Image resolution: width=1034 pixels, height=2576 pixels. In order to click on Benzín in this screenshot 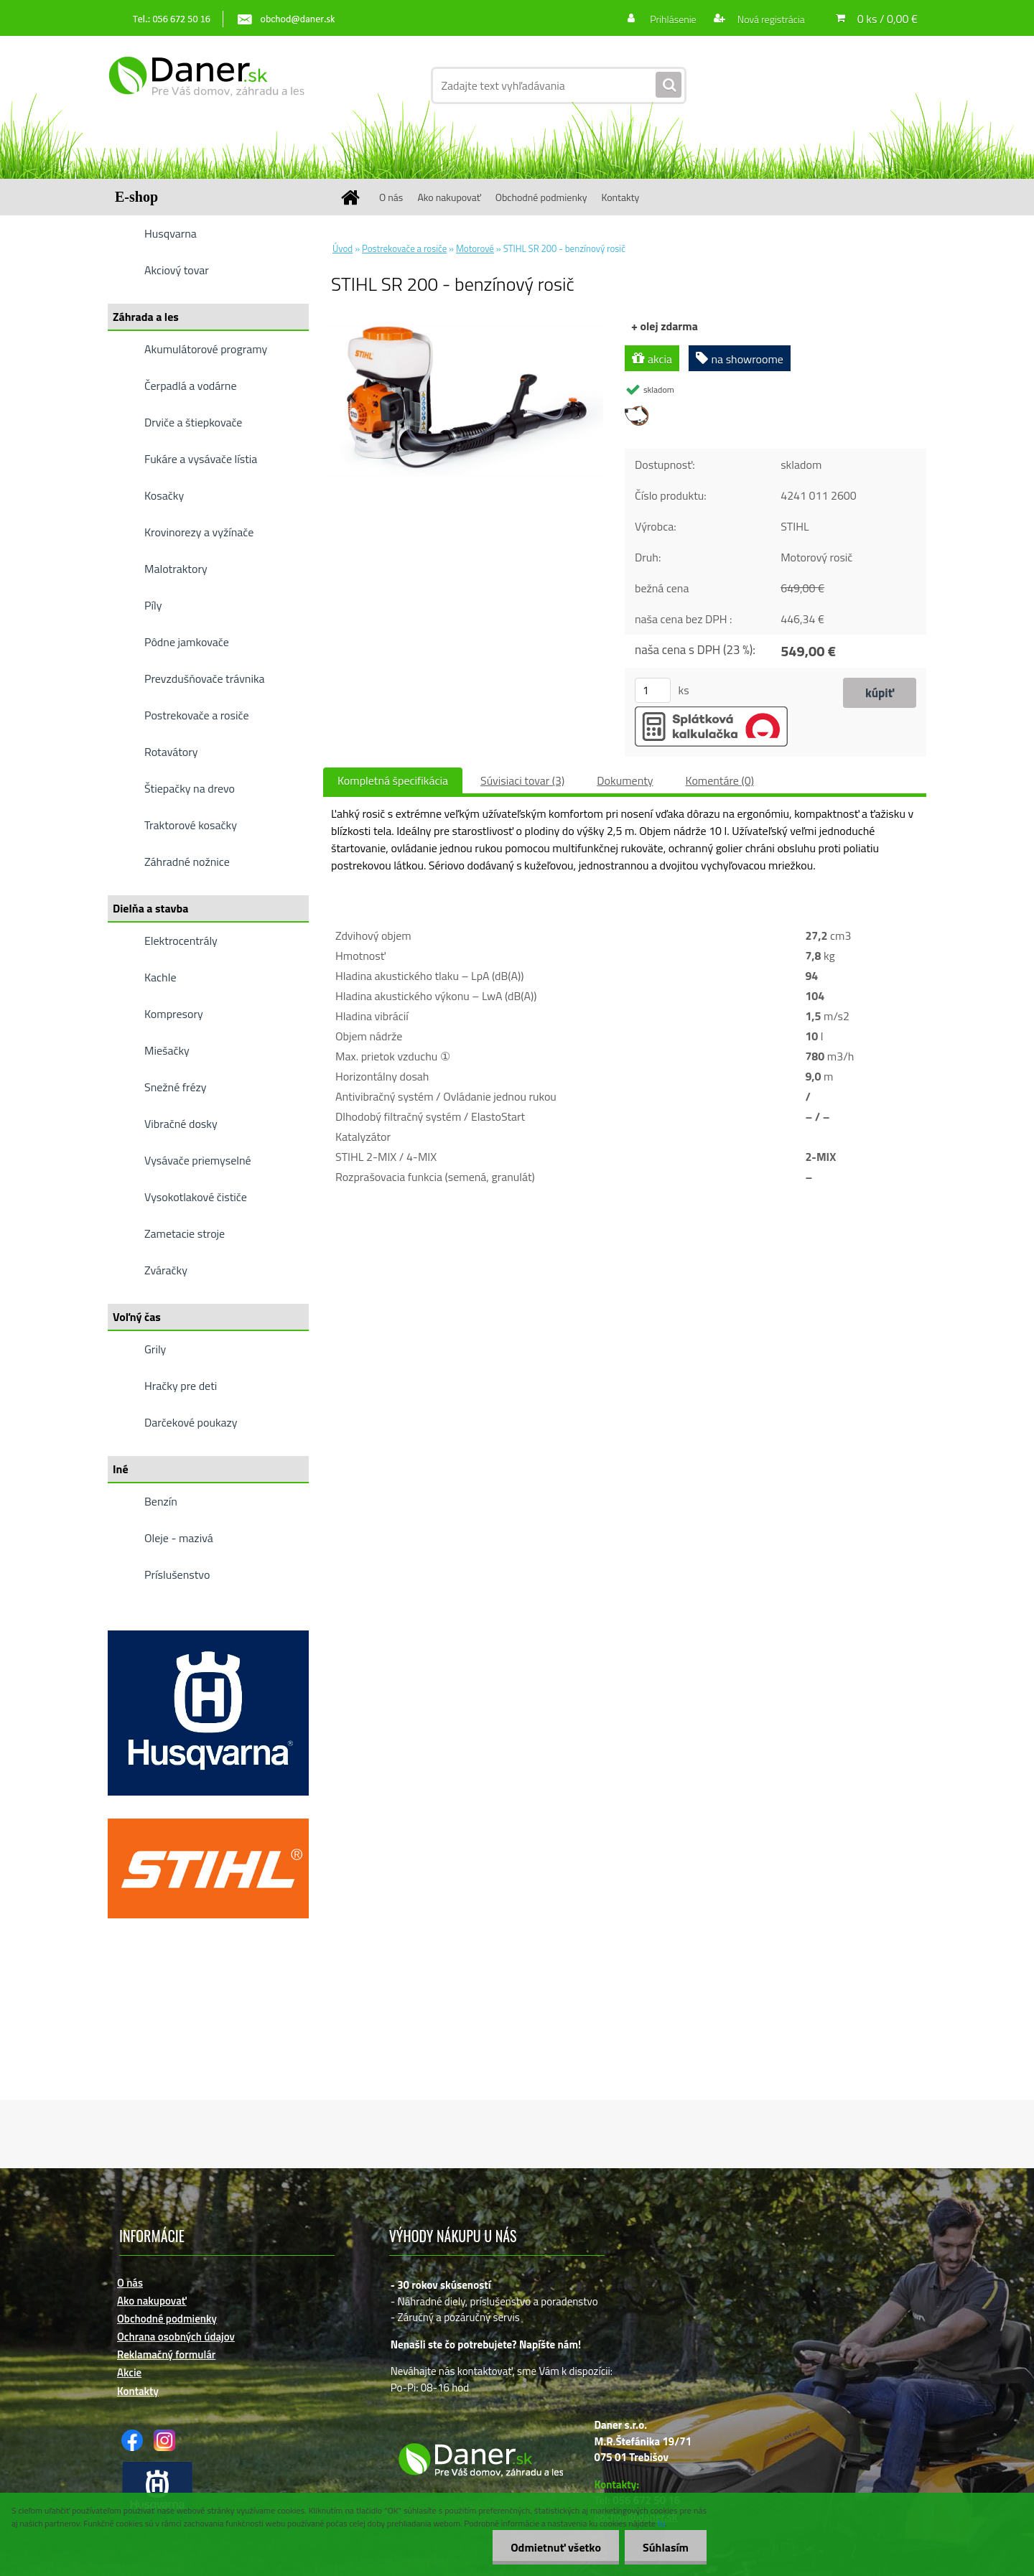, I will do `click(160, 1501)`.